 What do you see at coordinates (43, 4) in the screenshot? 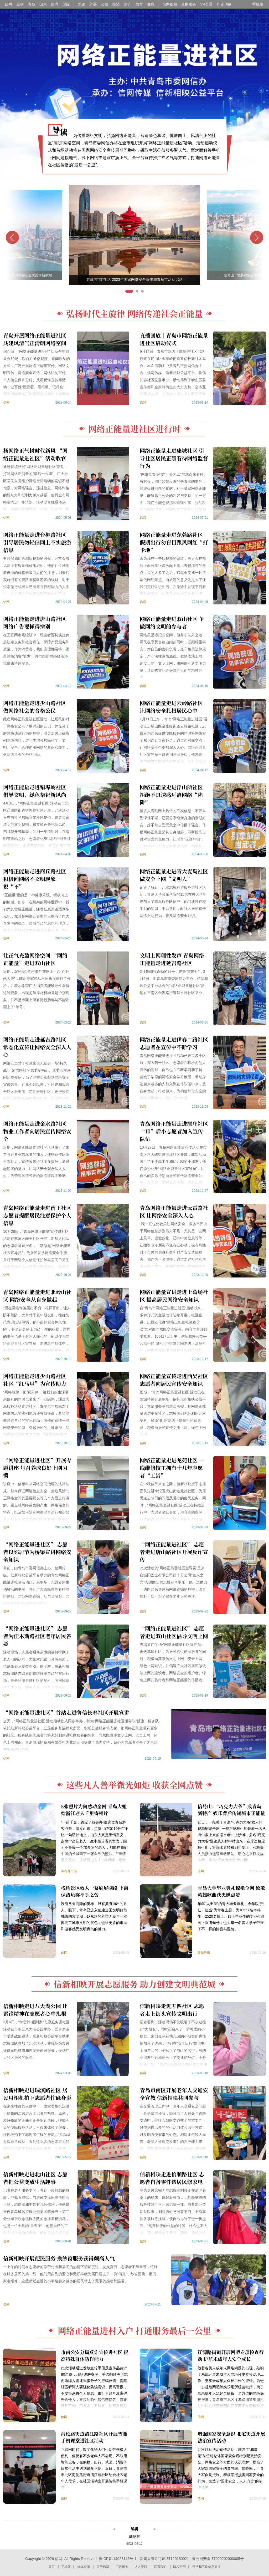
I see `山东` at bounding box center [43, 4].